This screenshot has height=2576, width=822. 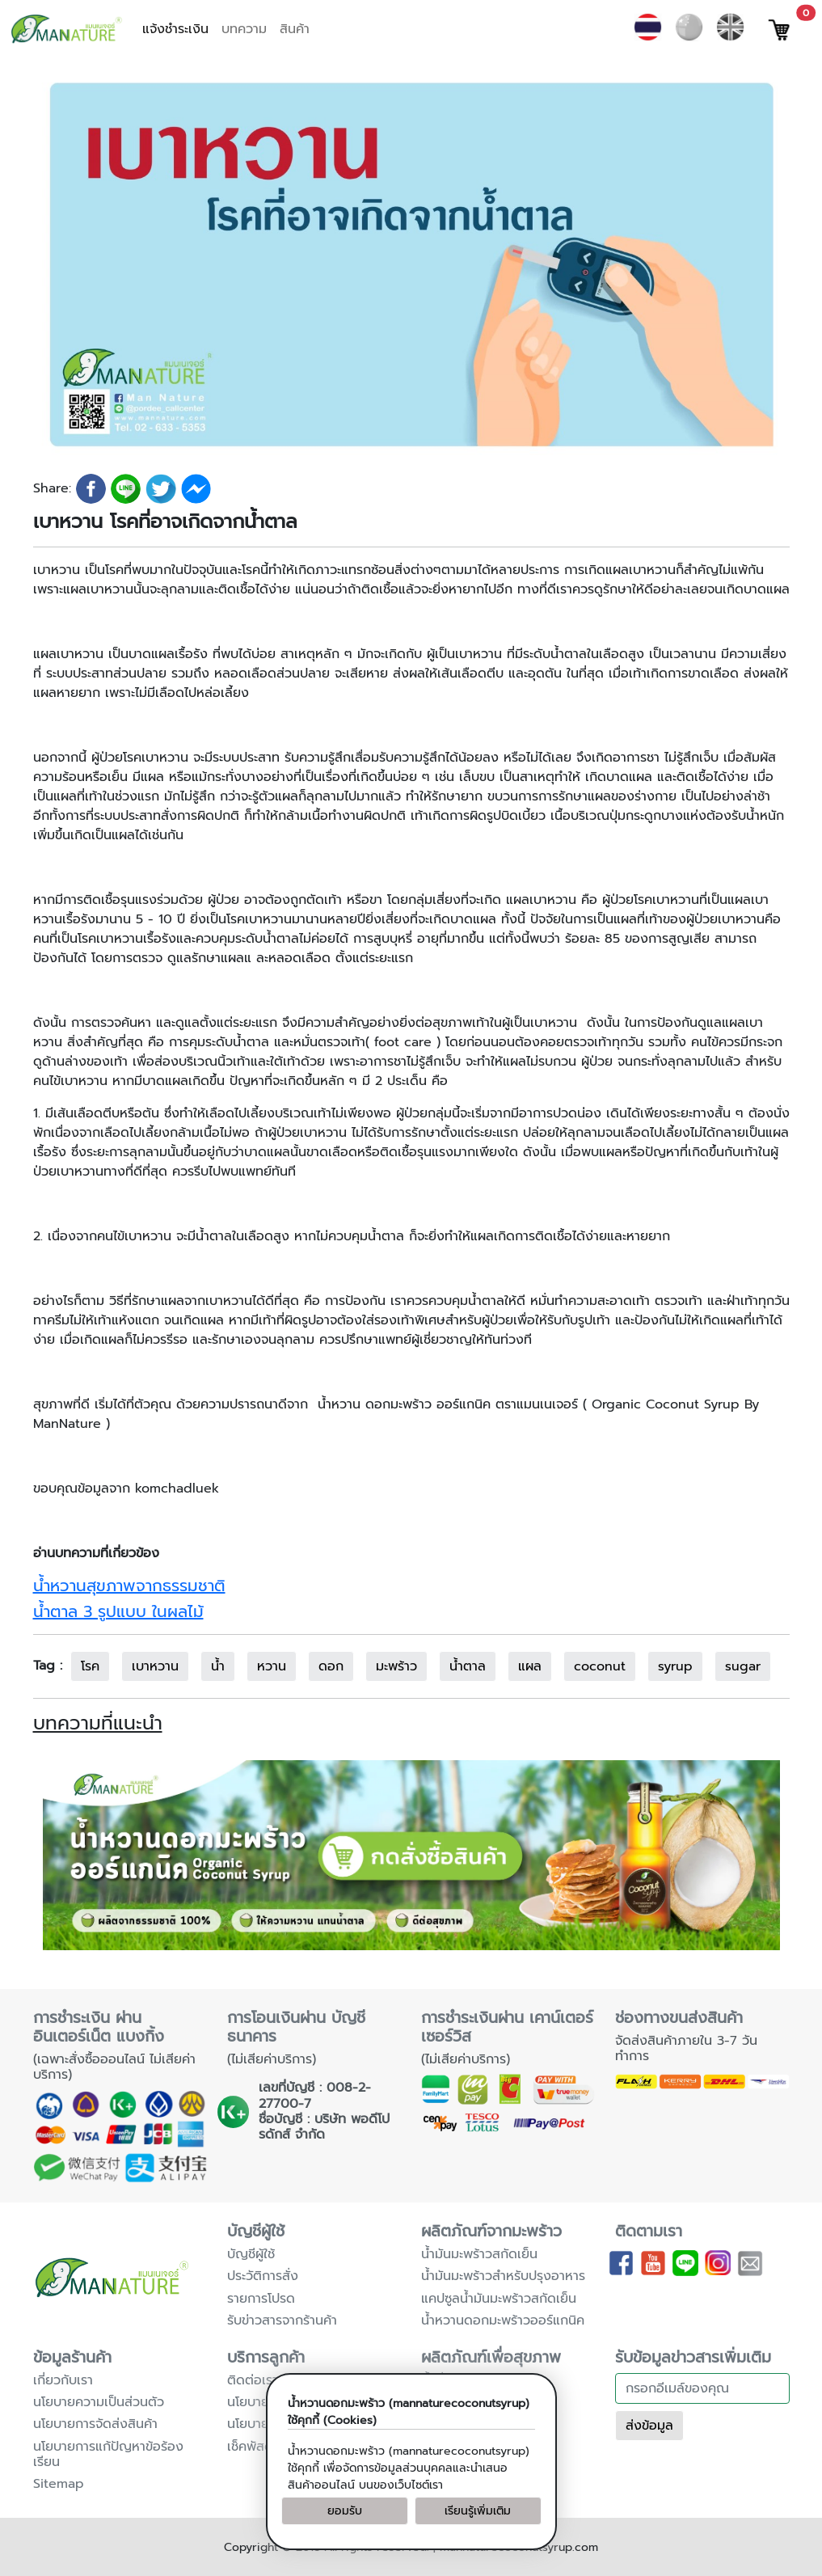 What do you see at coordinates (118, 1611) in the screenshot?
I see `น้ำตาล 3 รูปแบบ ในผลไม้` at bounding box center [118, 1611].